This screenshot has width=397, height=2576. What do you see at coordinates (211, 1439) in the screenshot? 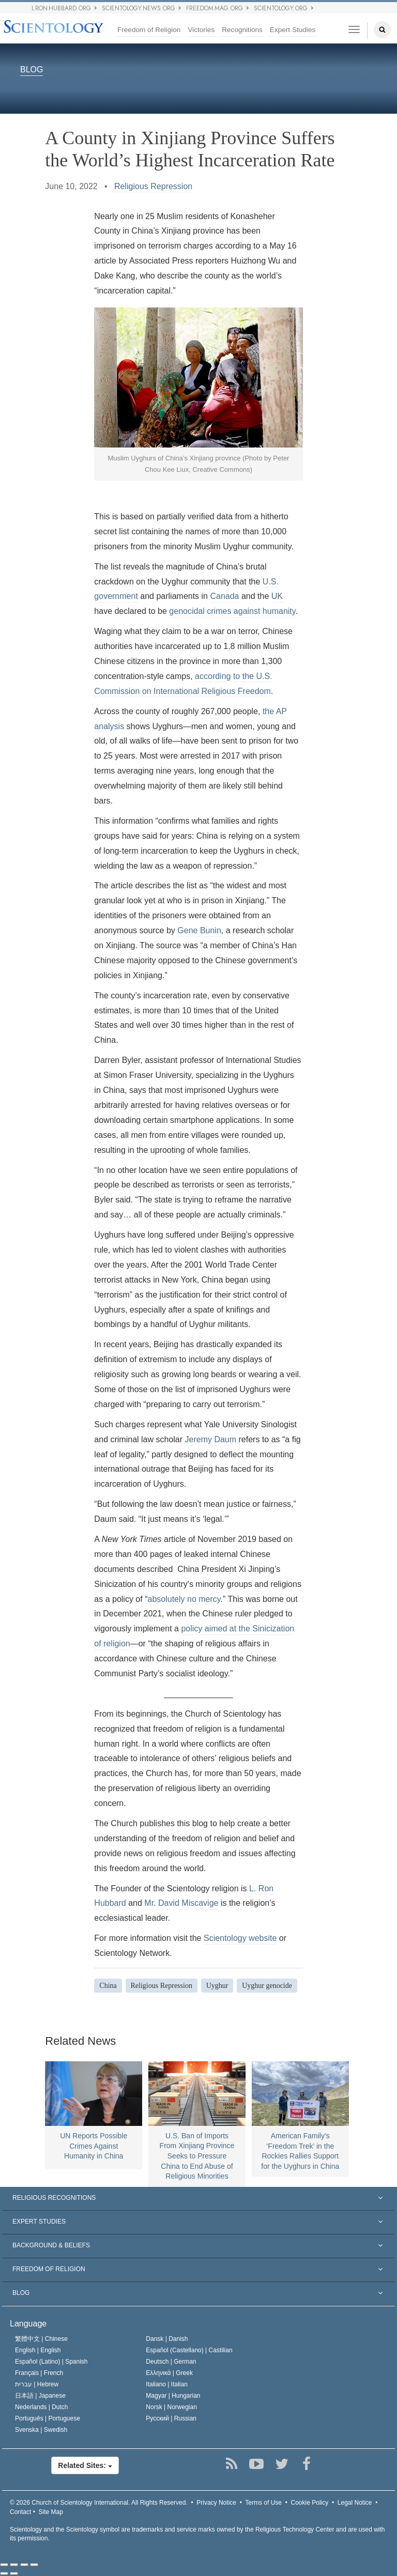
I see `Jeremy Daum` at bounding box center [211, 1439].